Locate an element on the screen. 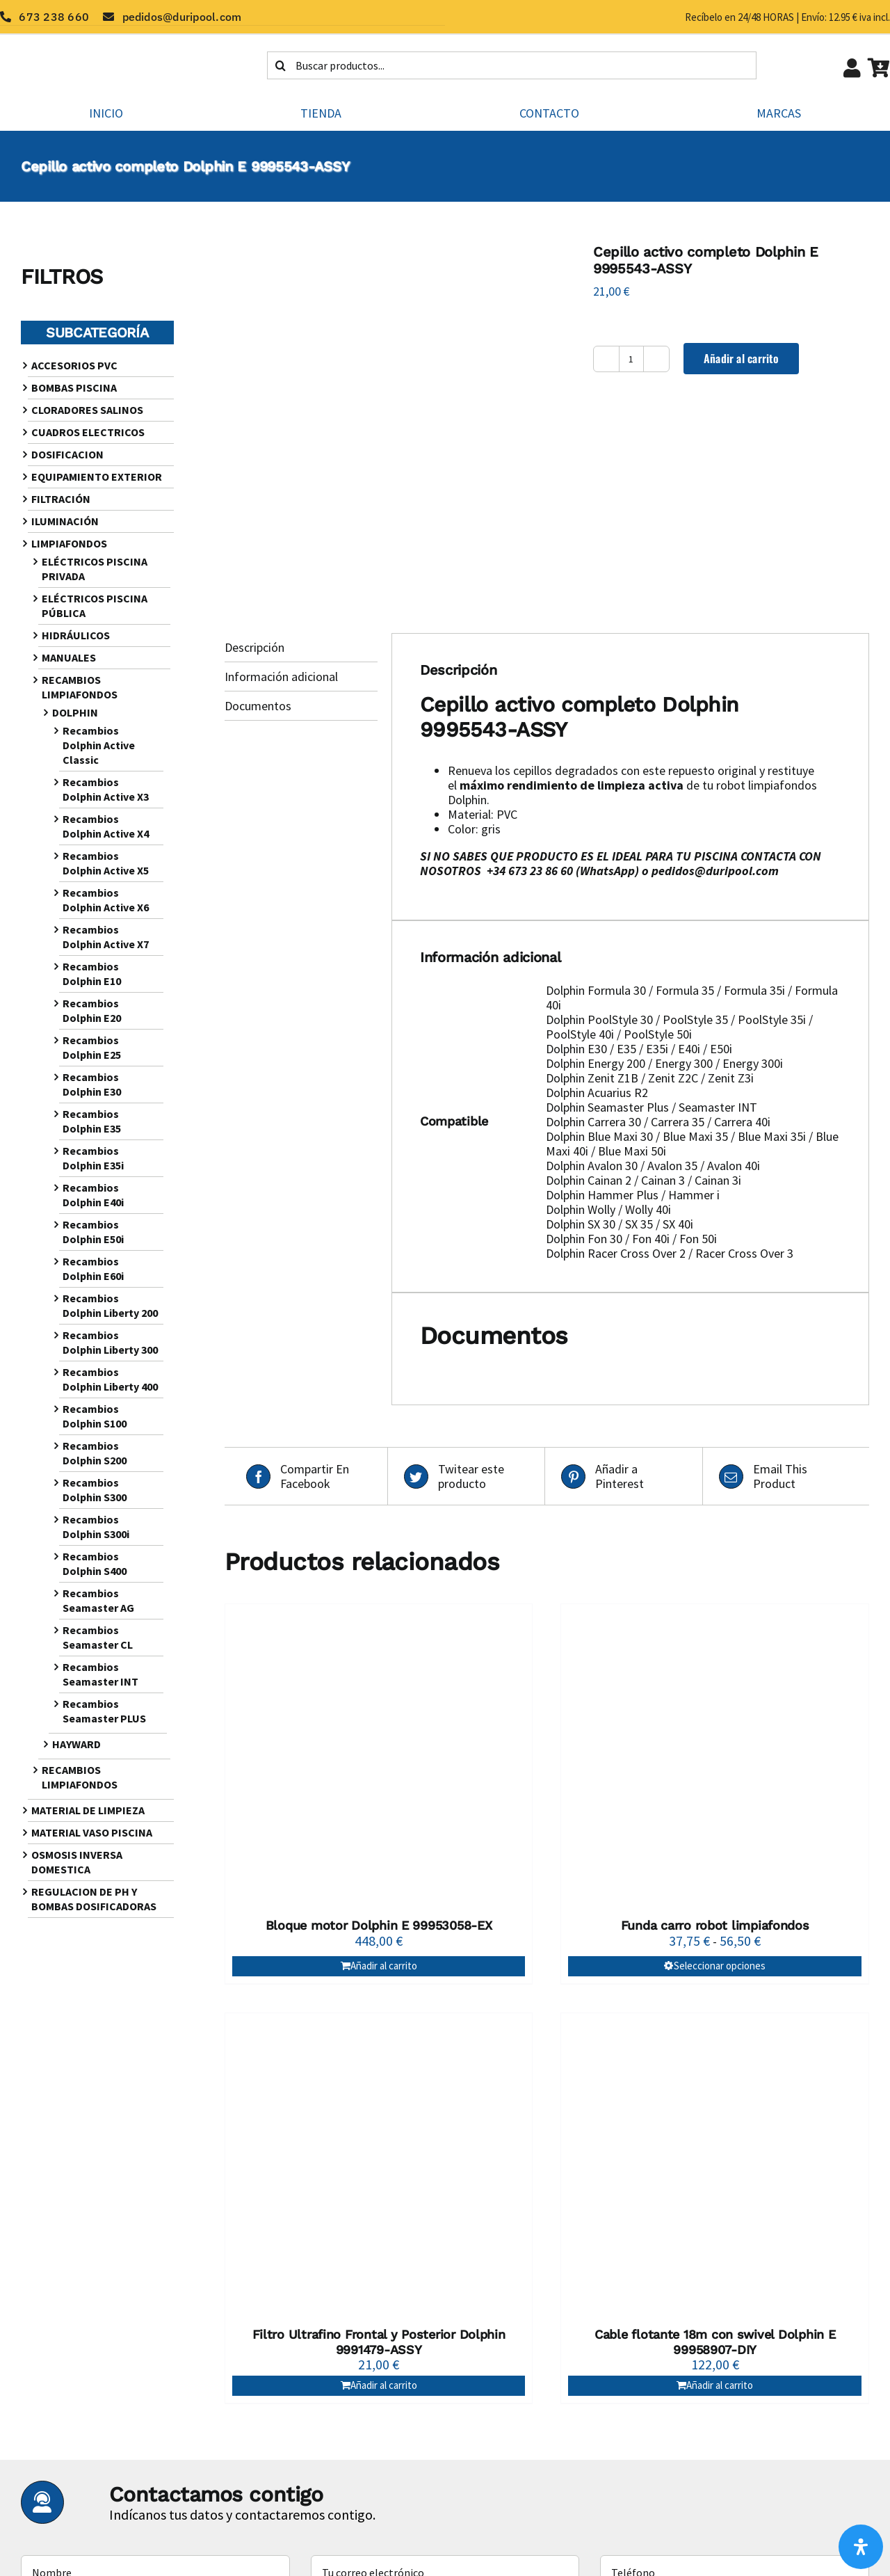 This screenshot has width=890, height=2576. Recambios Dolphin S200 is located at coordinates (95, 1453).